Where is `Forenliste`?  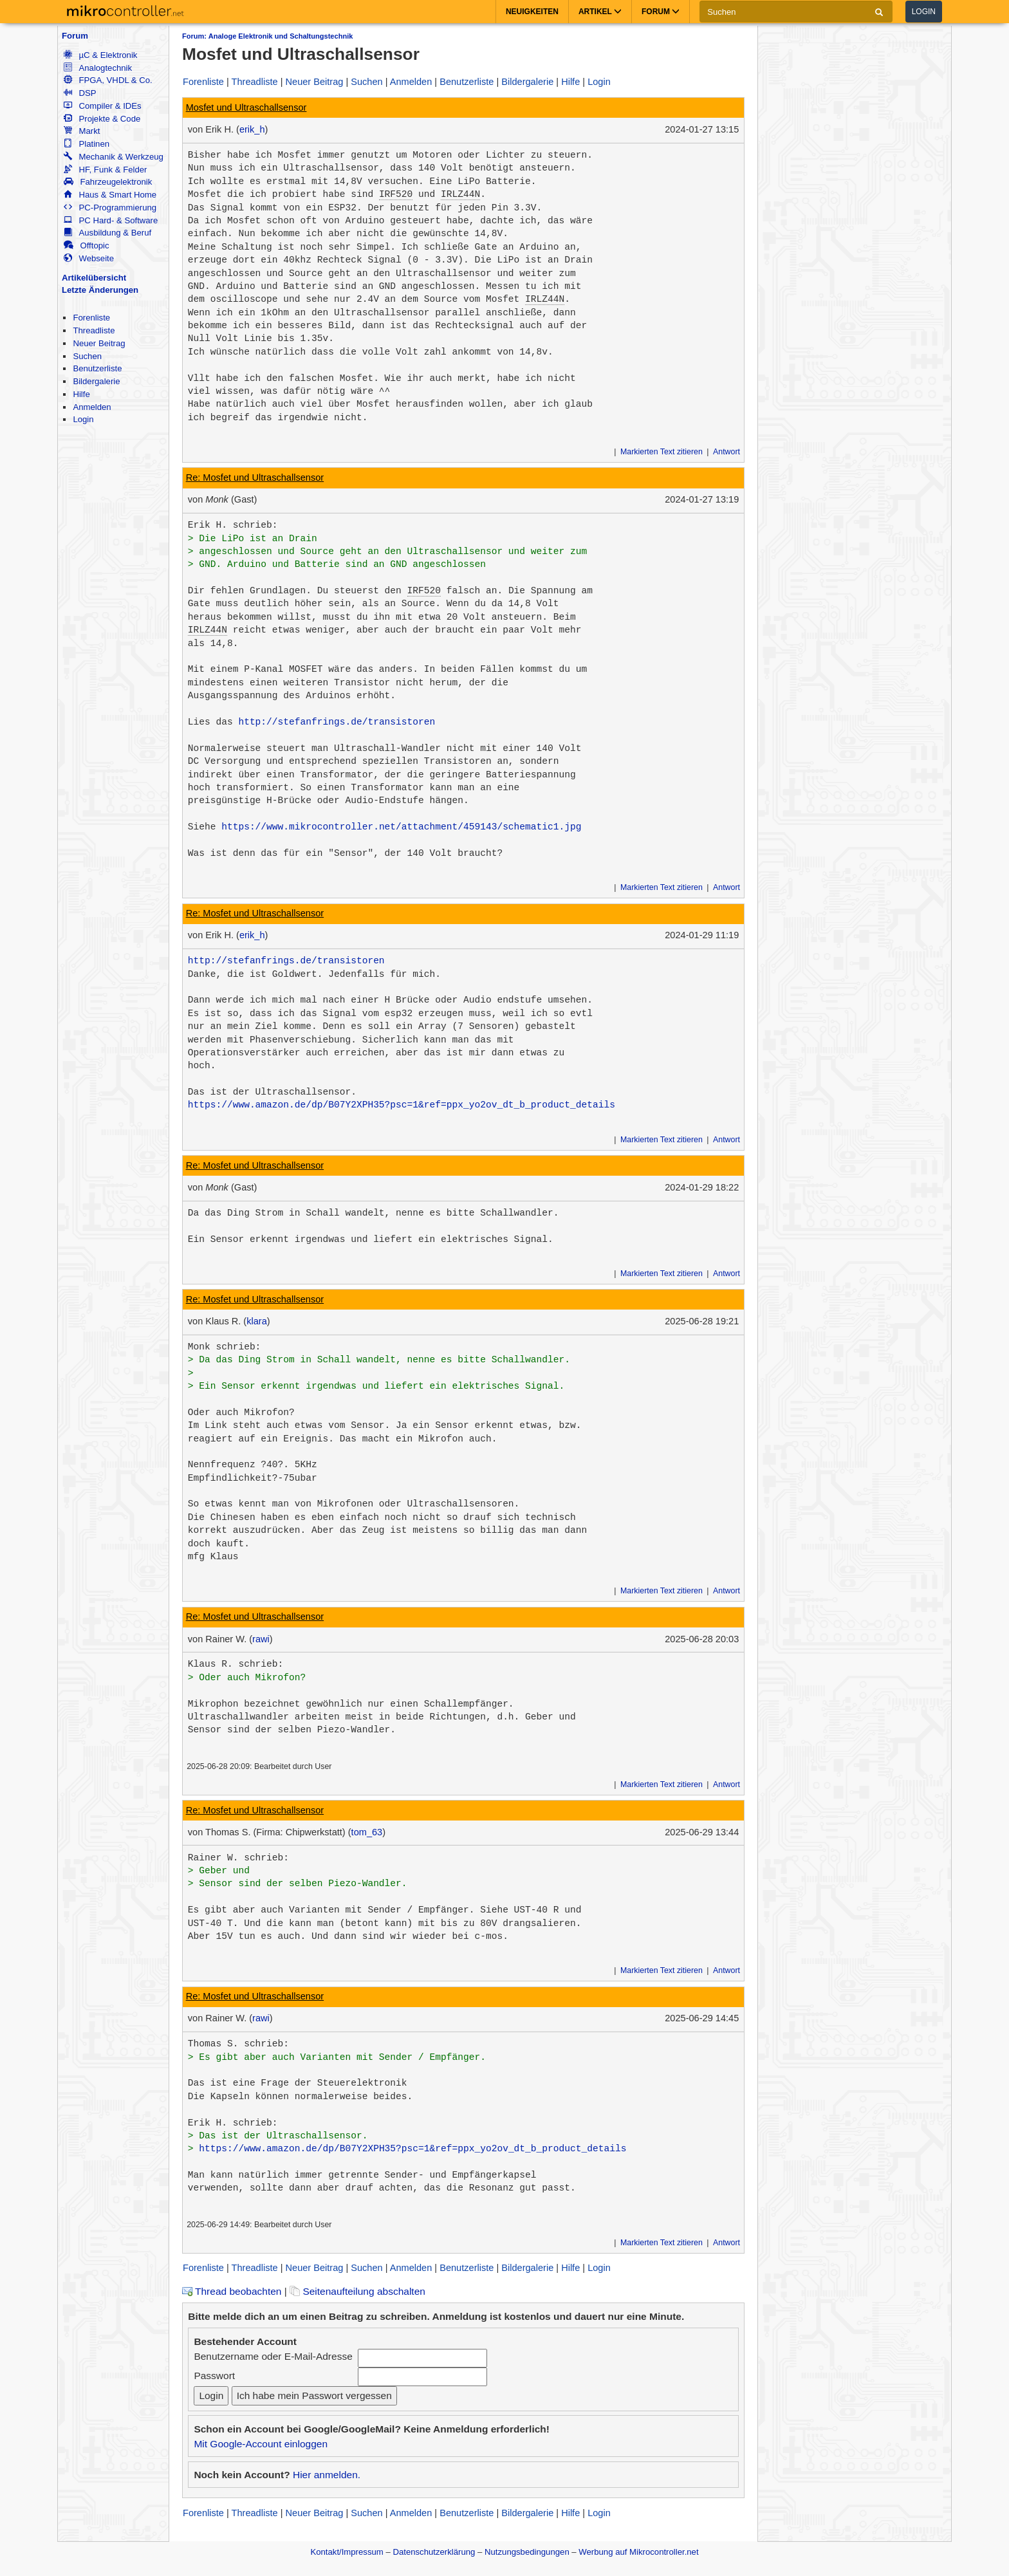 Forenliste is located at coordinates (91, 317).